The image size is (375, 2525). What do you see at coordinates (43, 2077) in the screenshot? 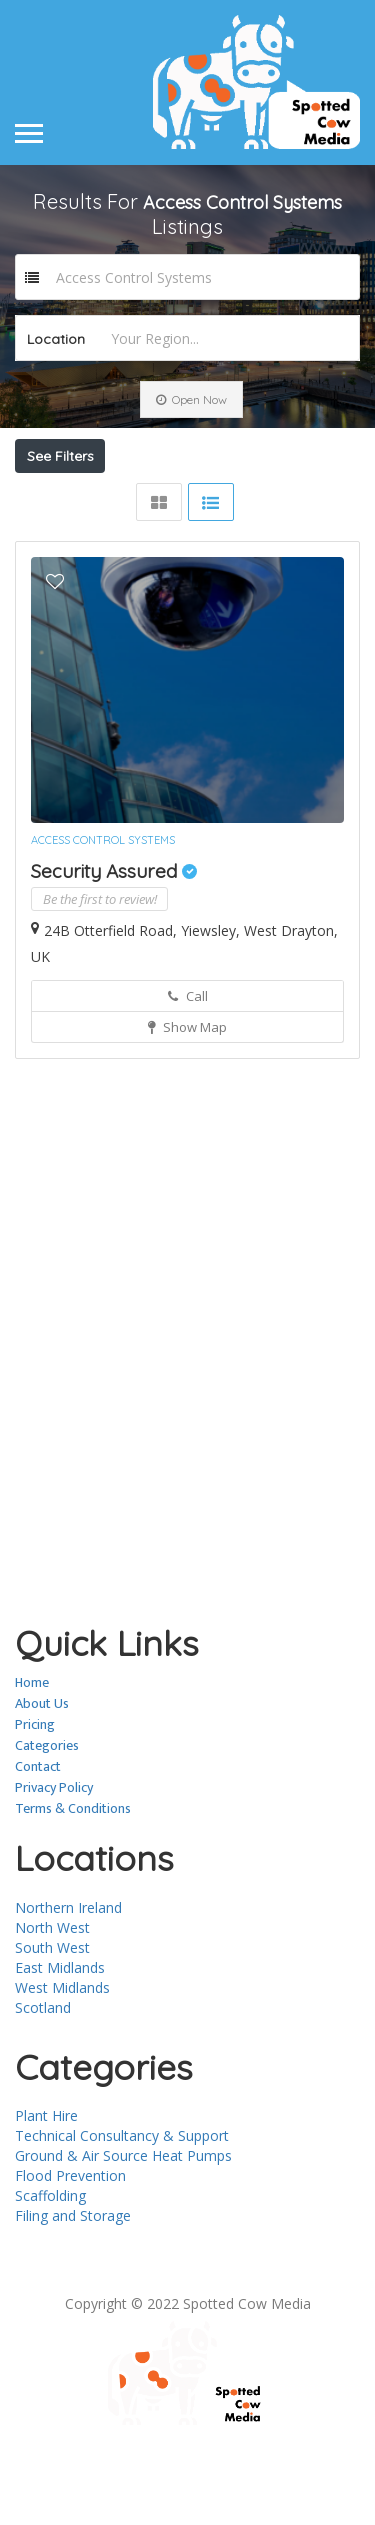
I see `Scotland` at bounding box center [43, 2077].